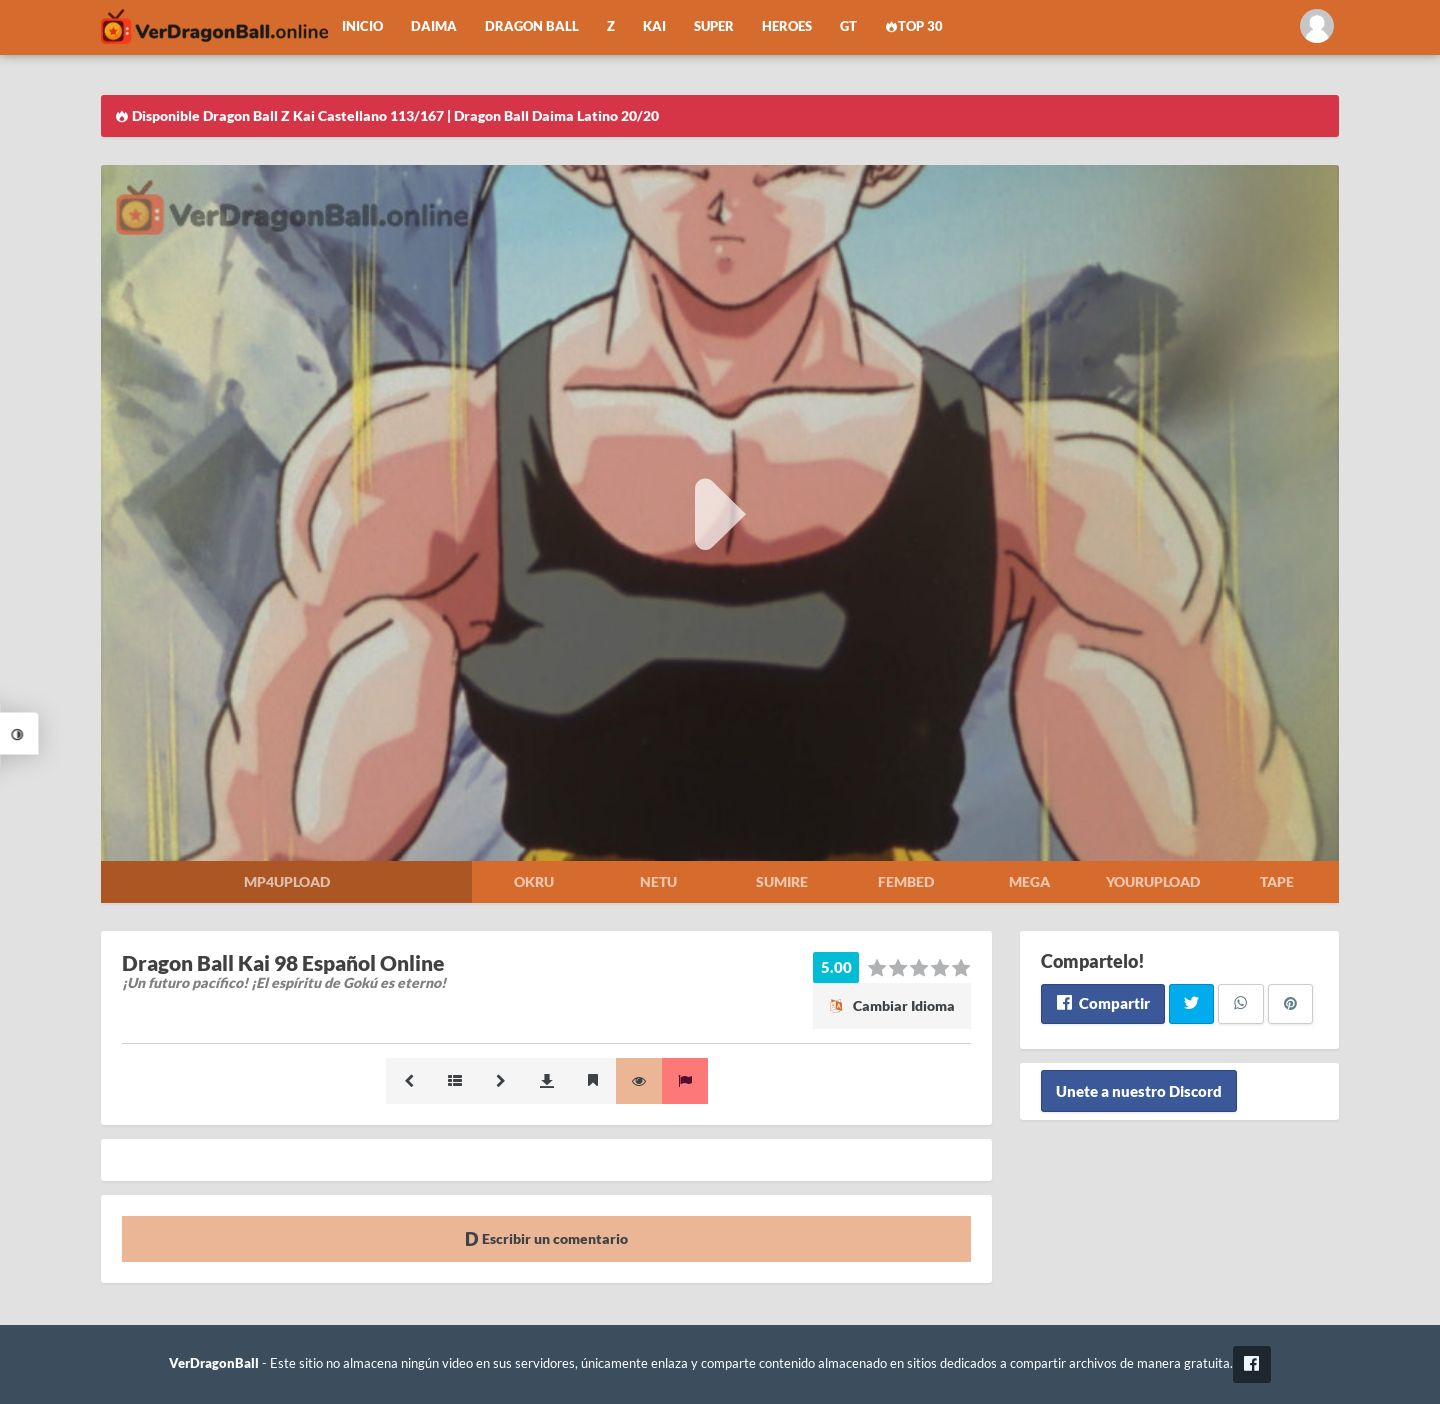 This screenshot has height=1404, width=1440. Describe the element at coordinates (546, 1238) in the screenshot. I see `Escribir un comentario` at that location.